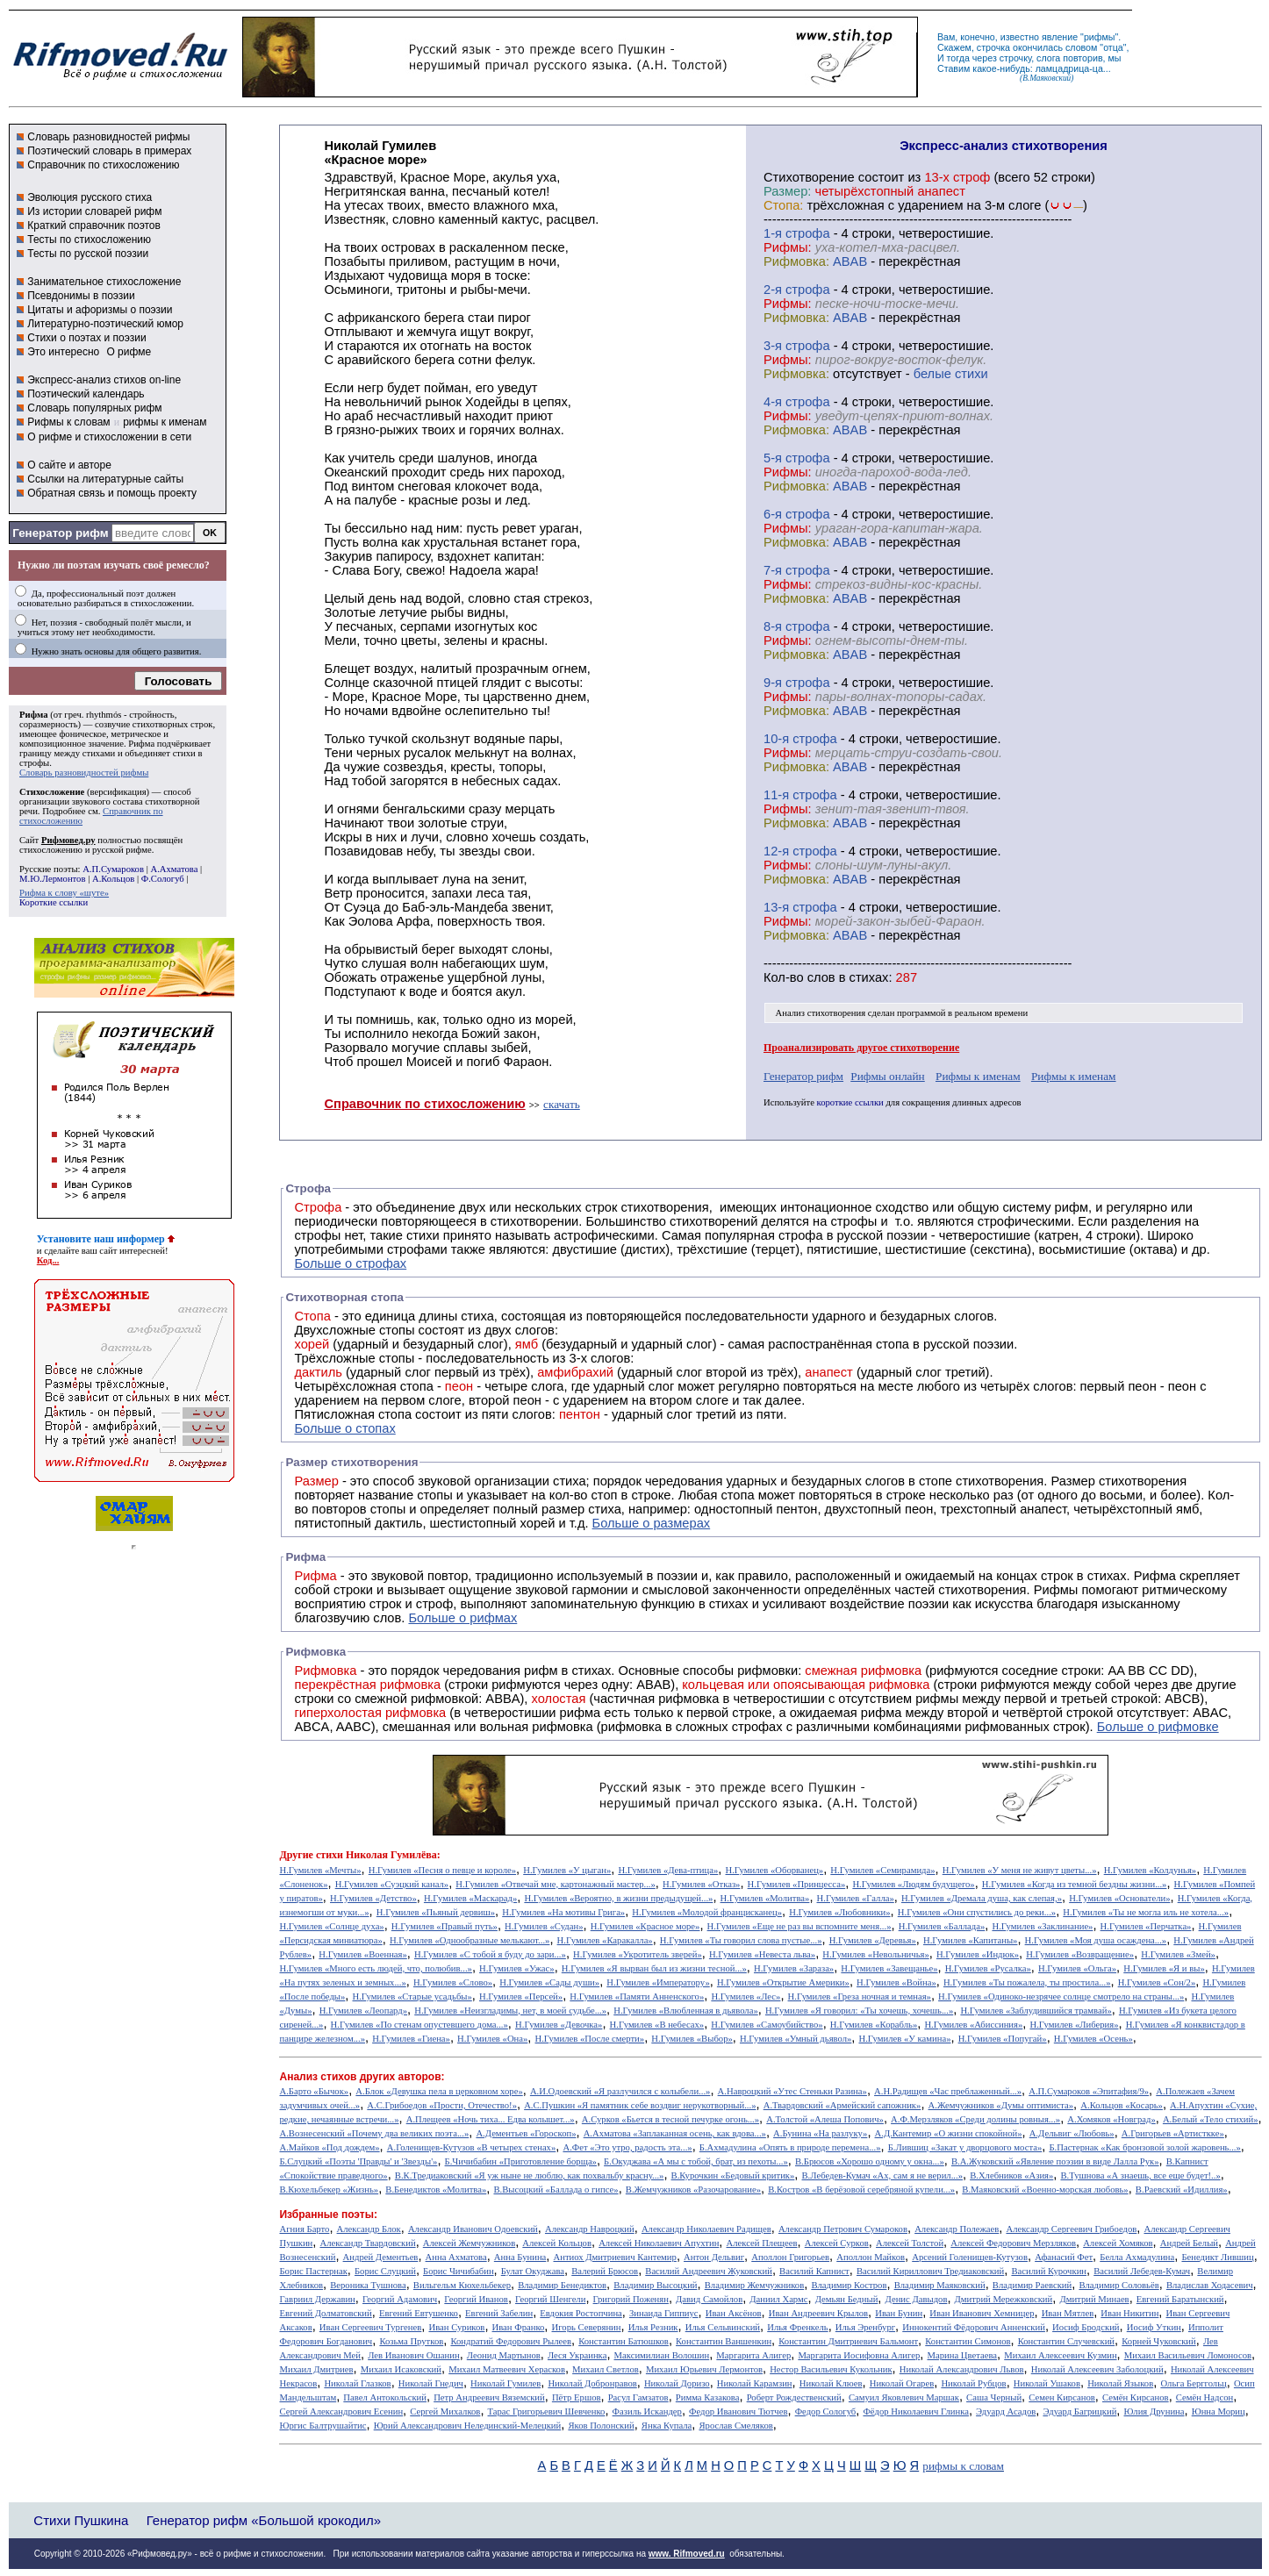  I want to click on В.К.Тредиаковский «Я уж ныне не люблю, как похвальбу красну...», so click(529, 2175).